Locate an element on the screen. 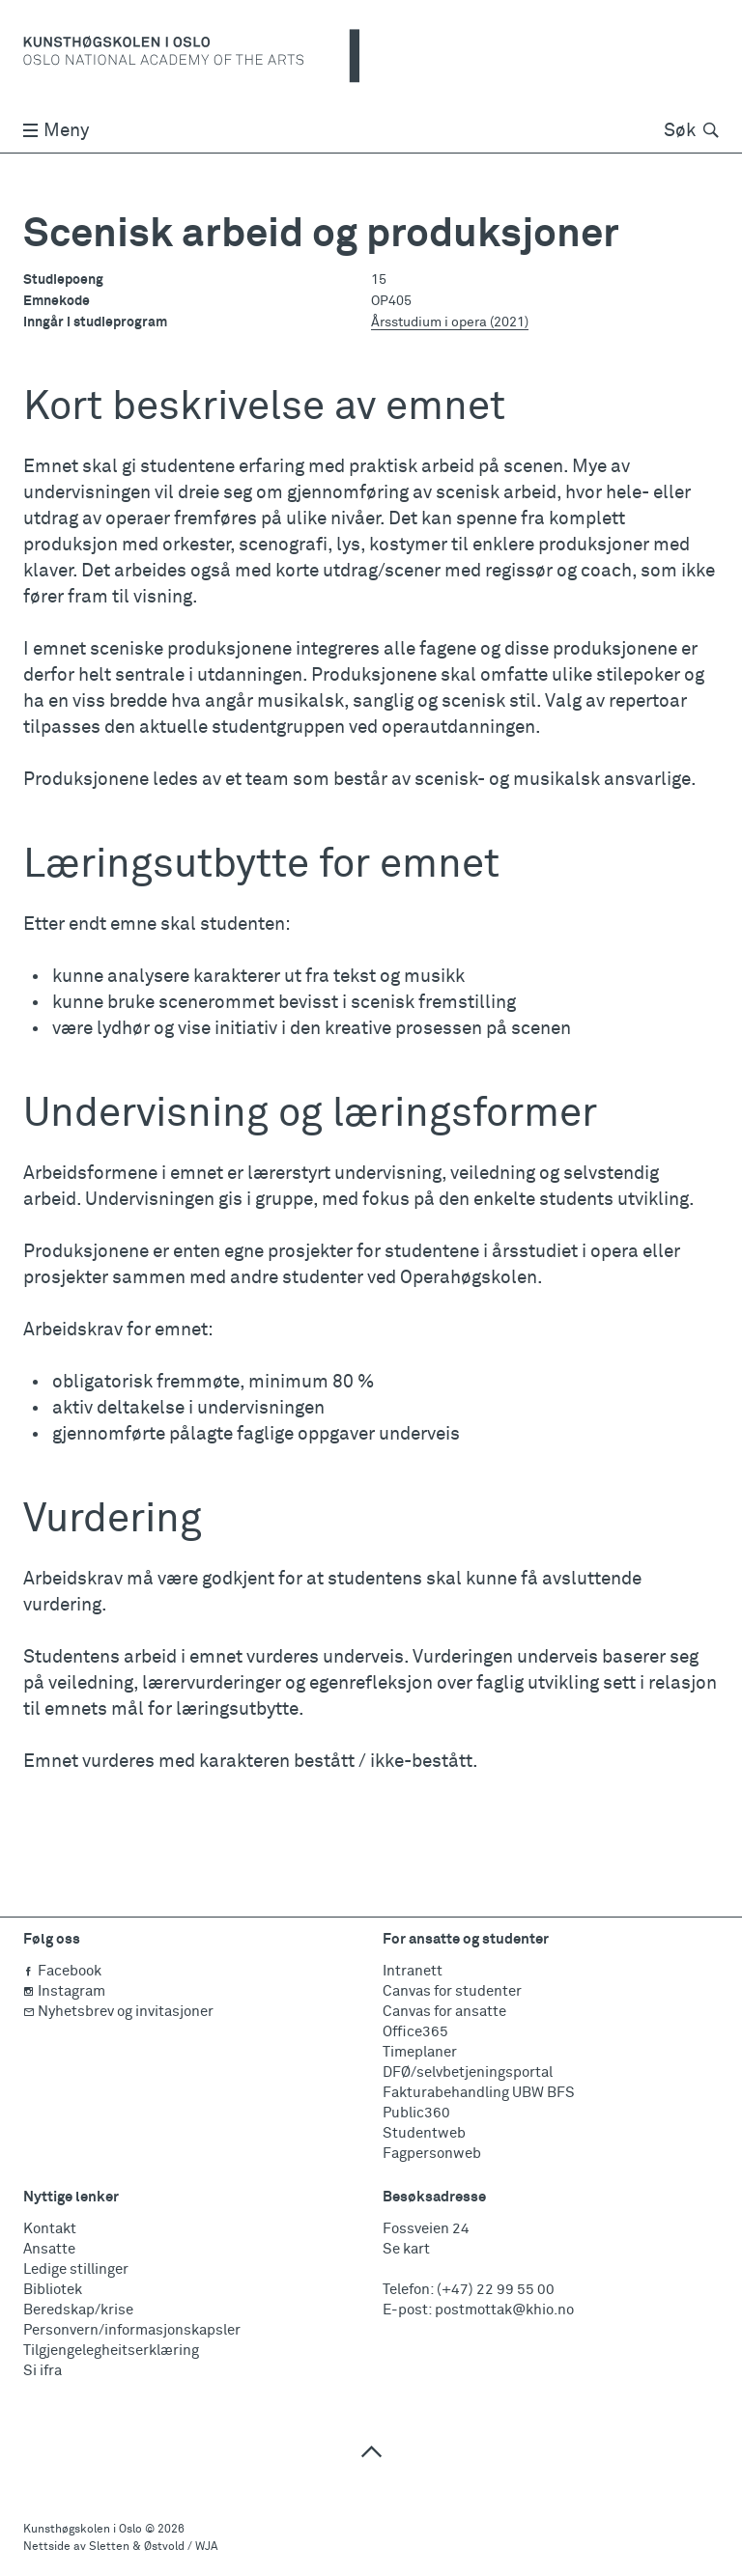 The height and width of the screenshot is (2576, 742). postmottak@khio.no is located at coordinates (504, 2310).